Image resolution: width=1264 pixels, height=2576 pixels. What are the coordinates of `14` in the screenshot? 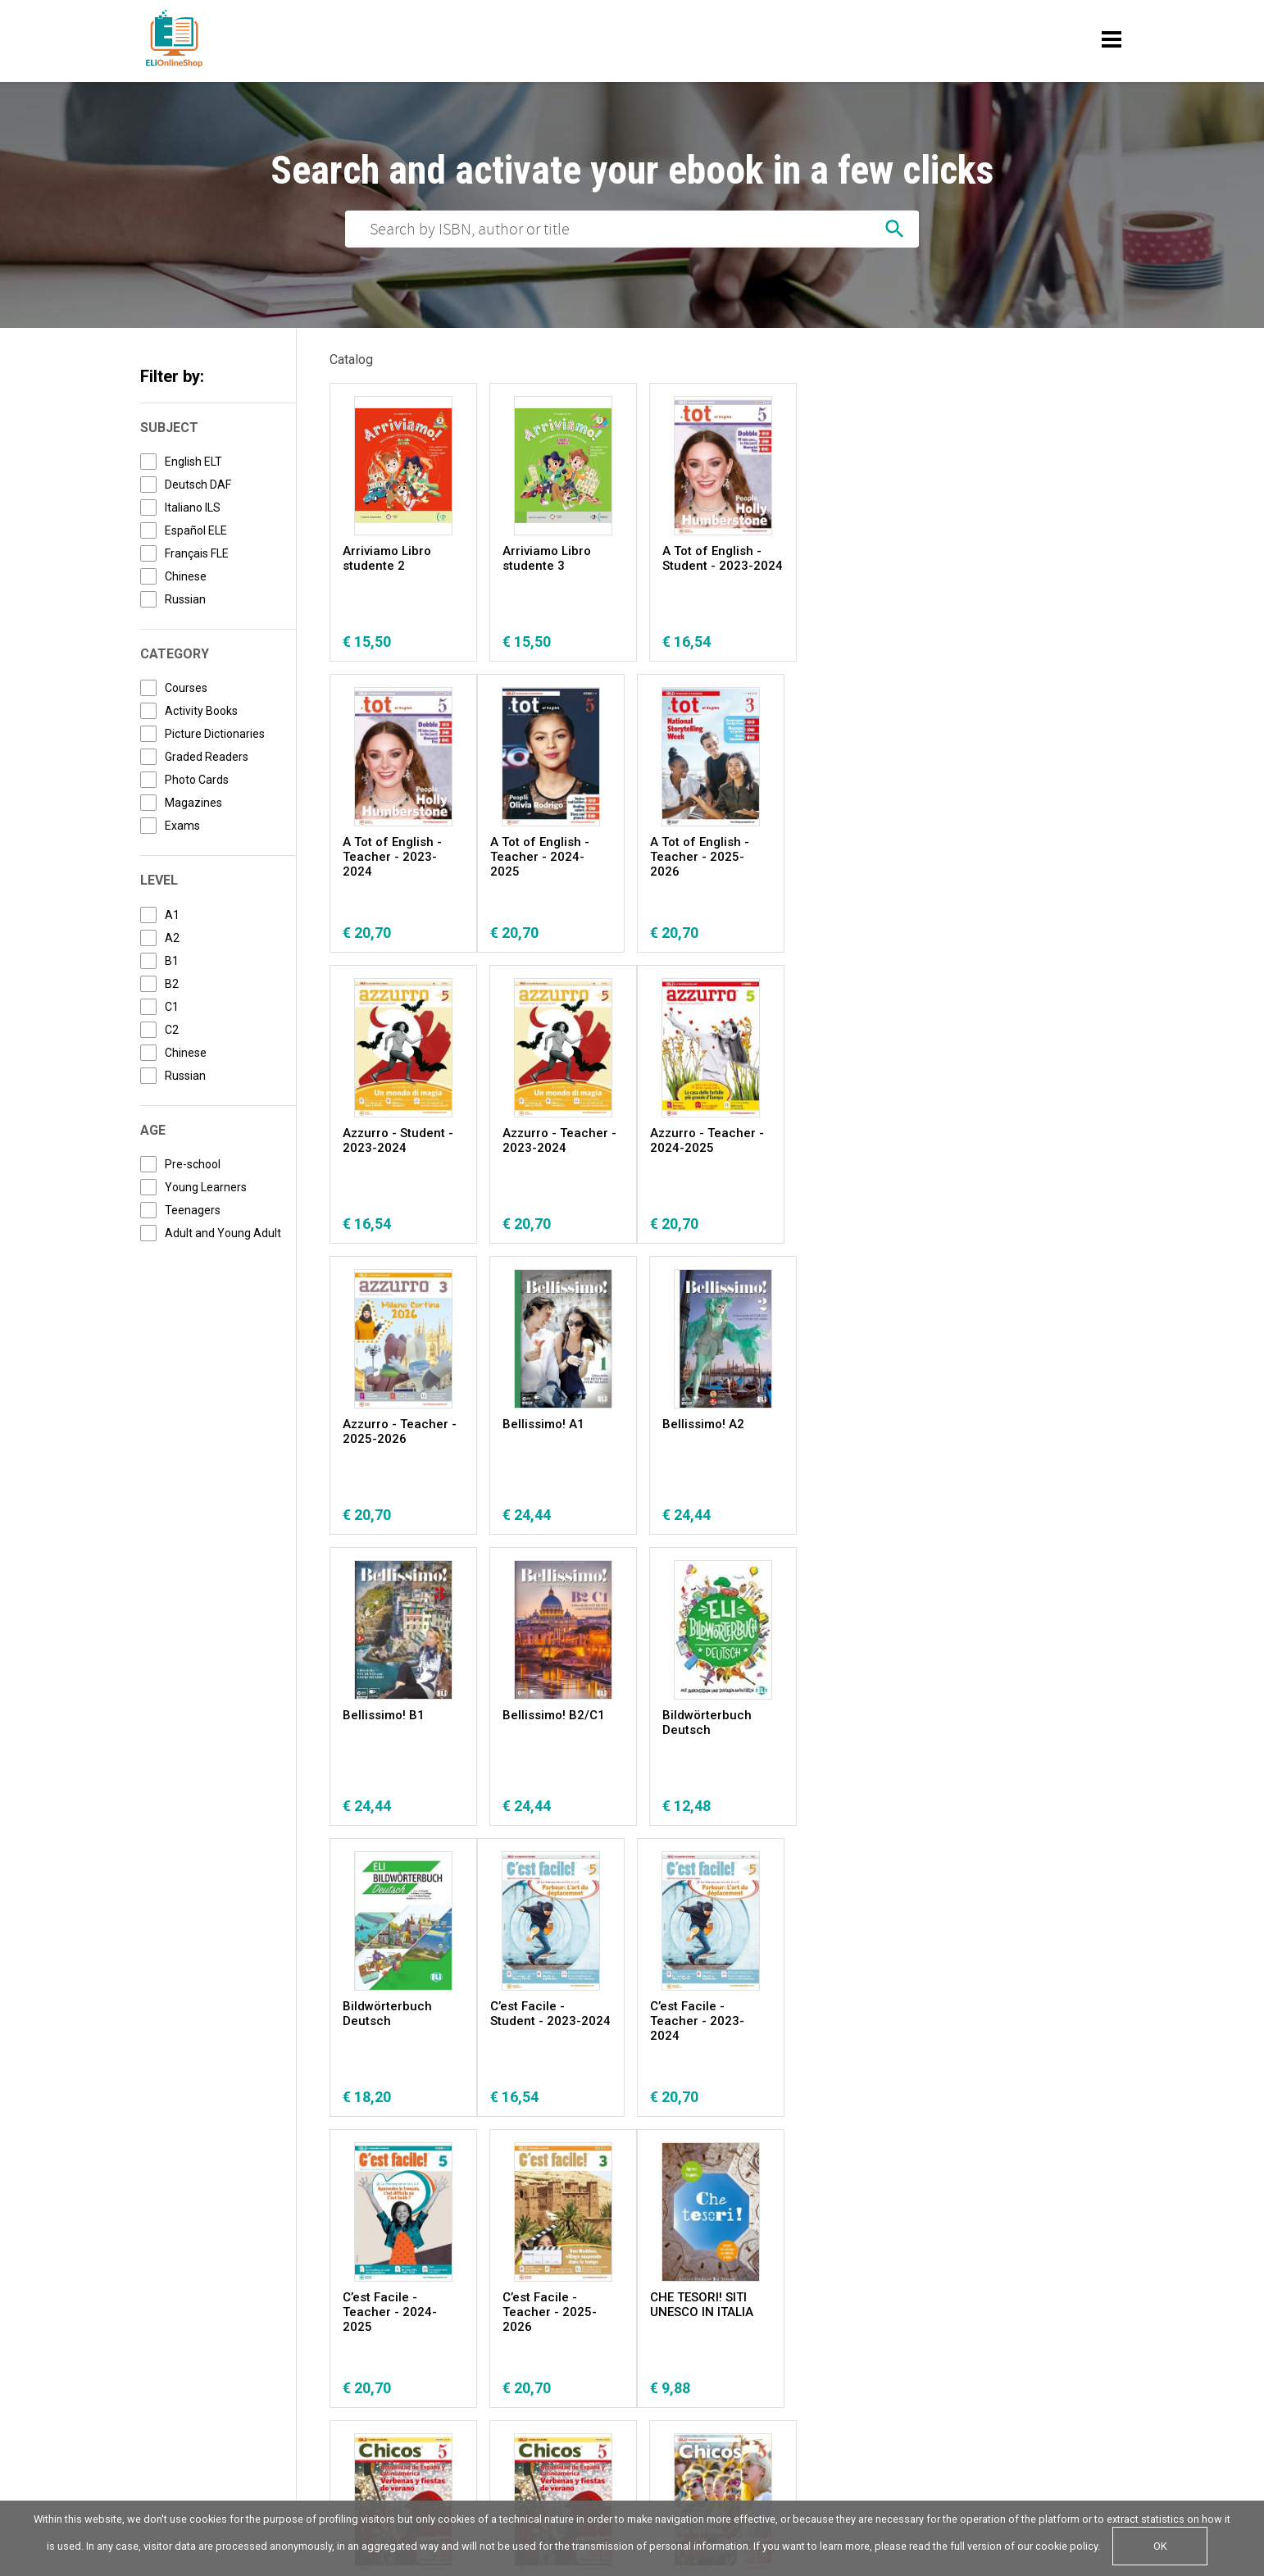 It's located at (691, 2154).